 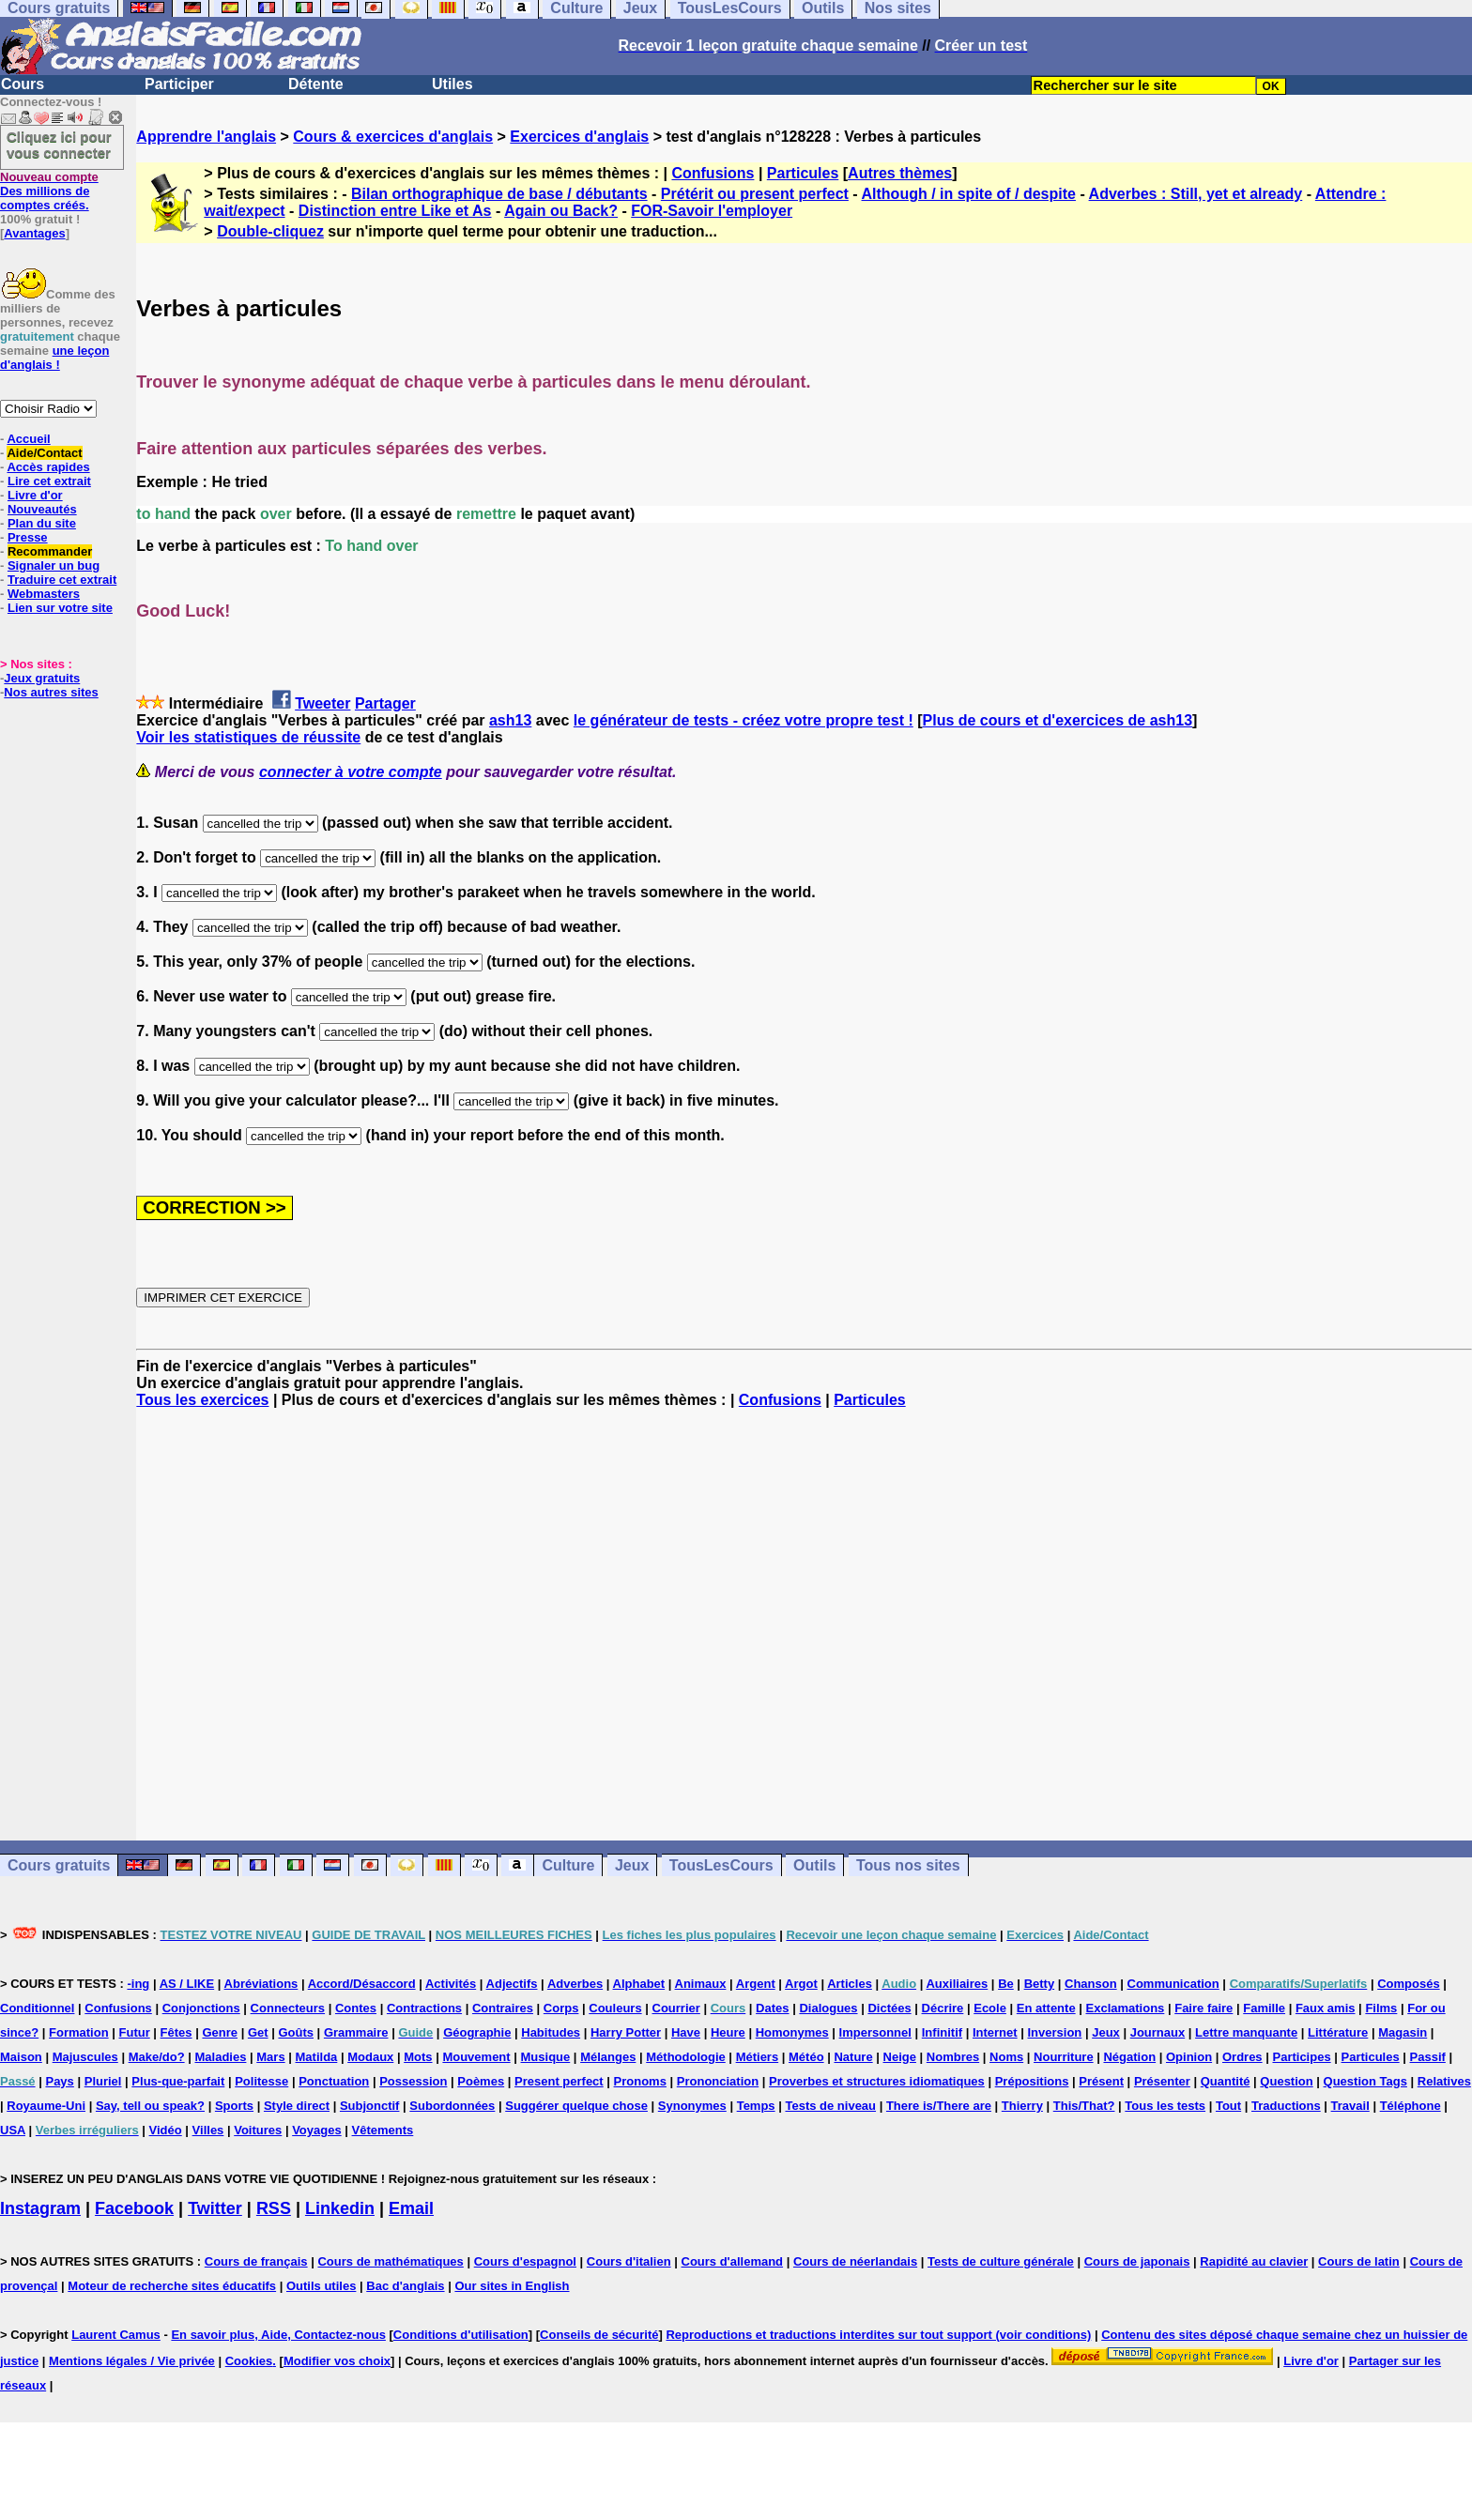 I want to click on Royaume-Uni, so click(x=46, y=2106).